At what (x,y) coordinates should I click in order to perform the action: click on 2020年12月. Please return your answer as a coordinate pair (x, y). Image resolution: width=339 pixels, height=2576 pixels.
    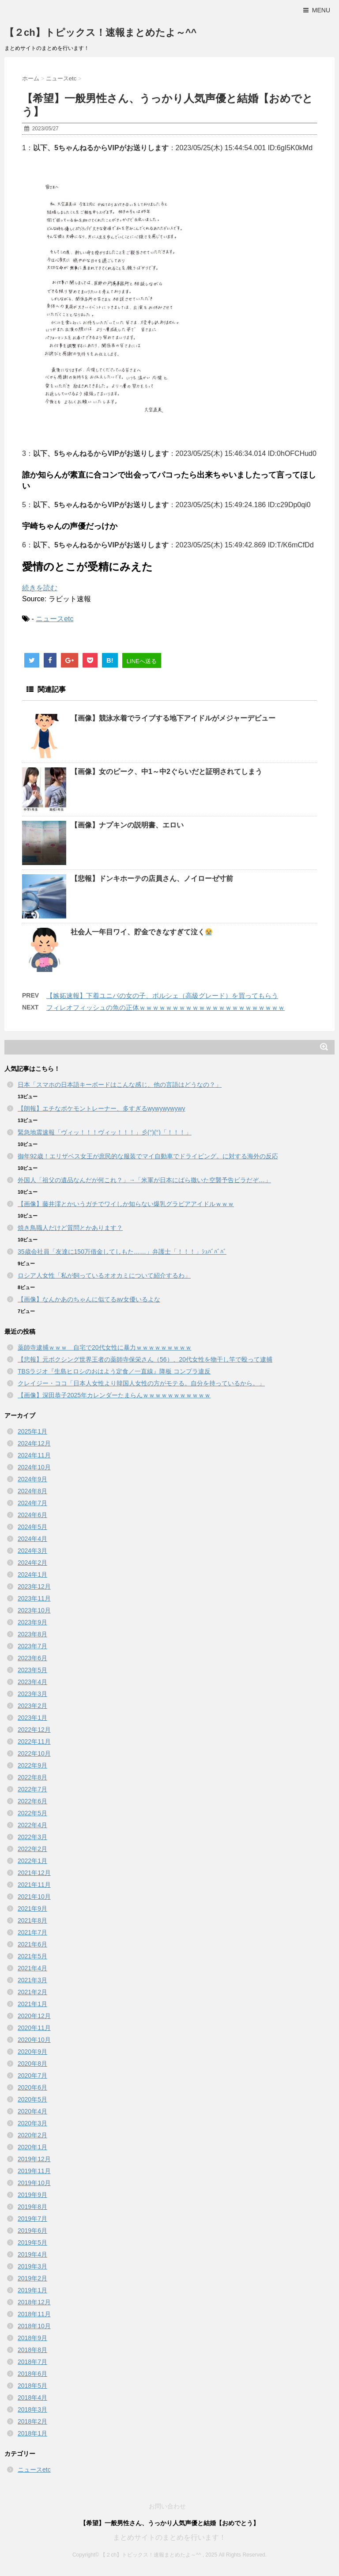
    Looking at the image, I should click on (34, 2015).